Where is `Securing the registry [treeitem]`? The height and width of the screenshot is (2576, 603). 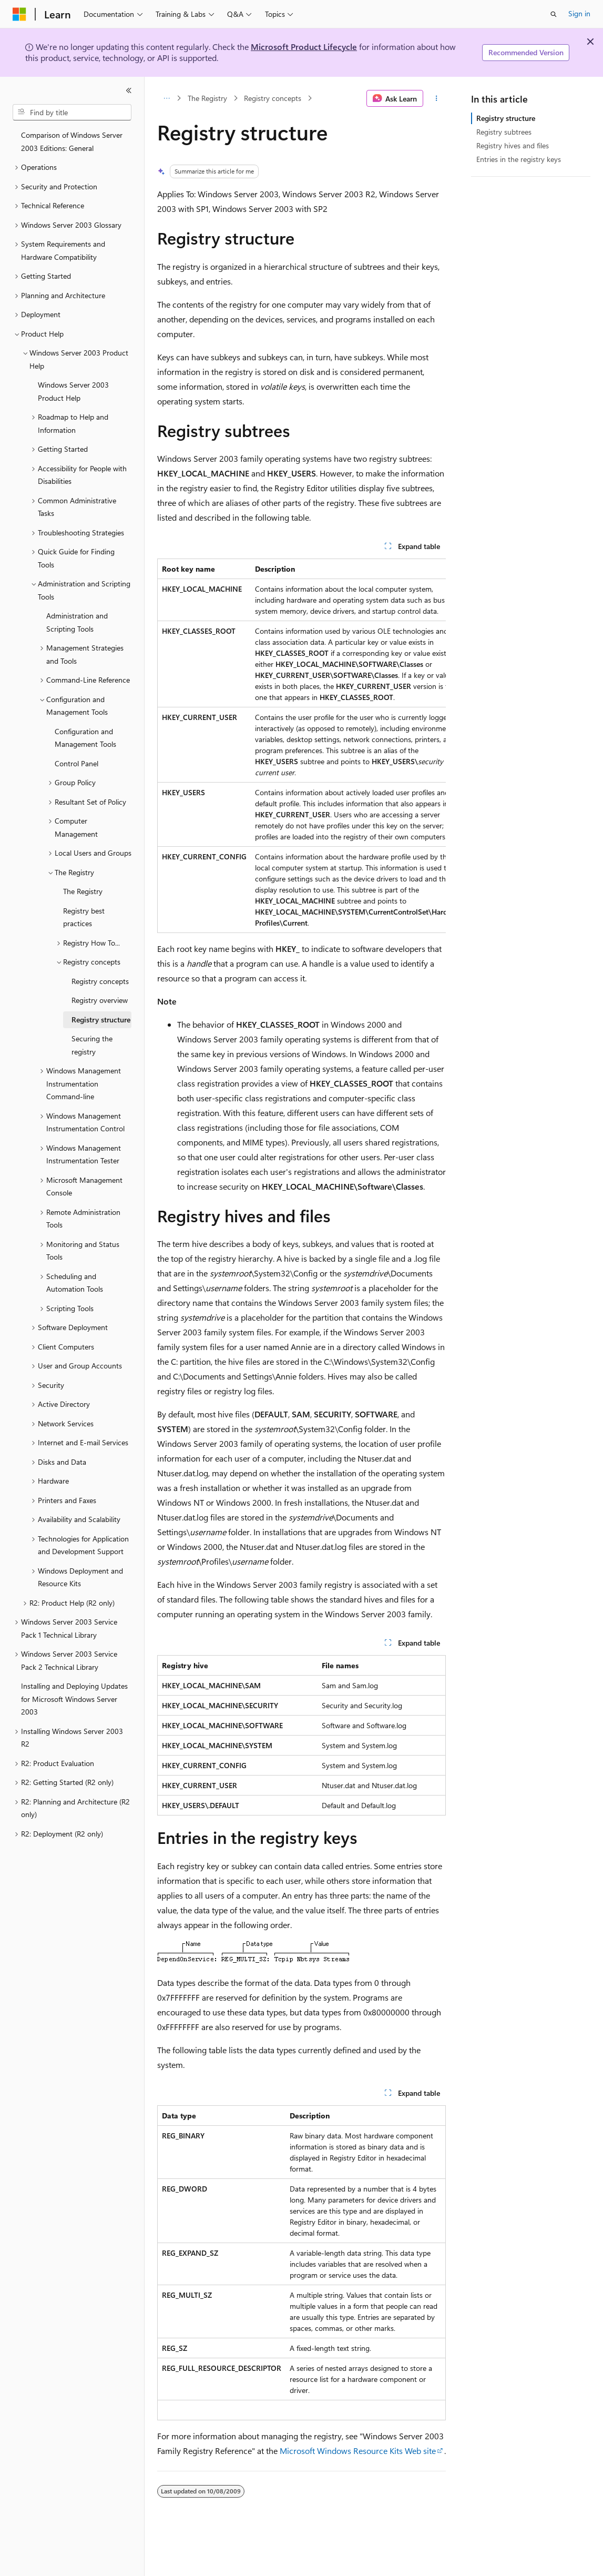
Securing the registry [treeitem] is located at coordinates (92, 1045).